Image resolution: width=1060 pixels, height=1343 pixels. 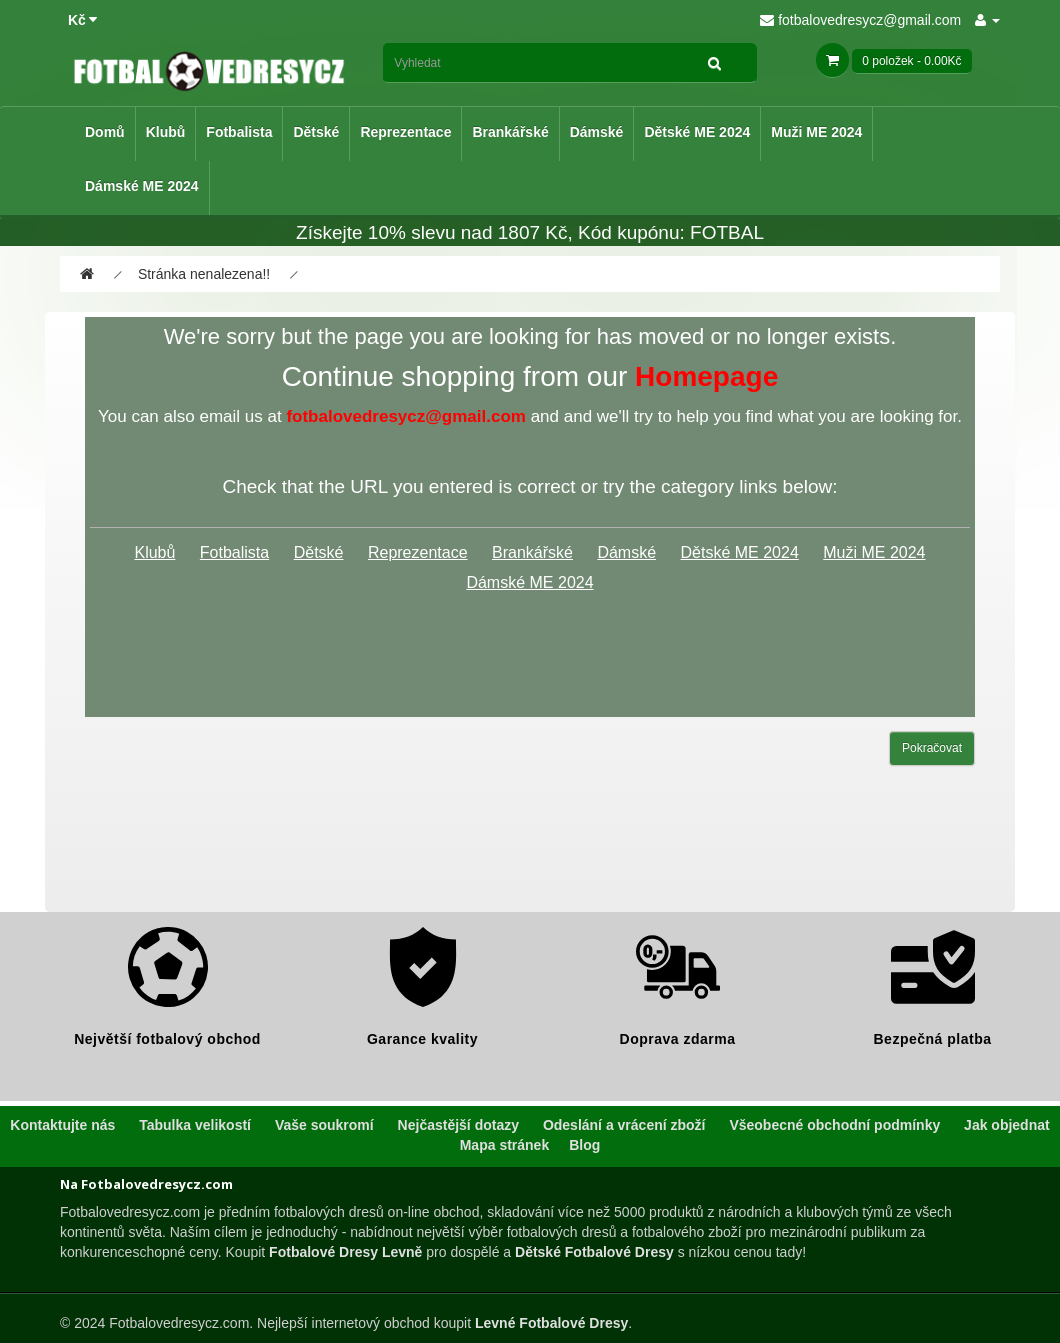 What do you see at coordinates (1007, 1125) in the screenshot?
I see `Jak objednat` at bounding box center [1007, 1125].